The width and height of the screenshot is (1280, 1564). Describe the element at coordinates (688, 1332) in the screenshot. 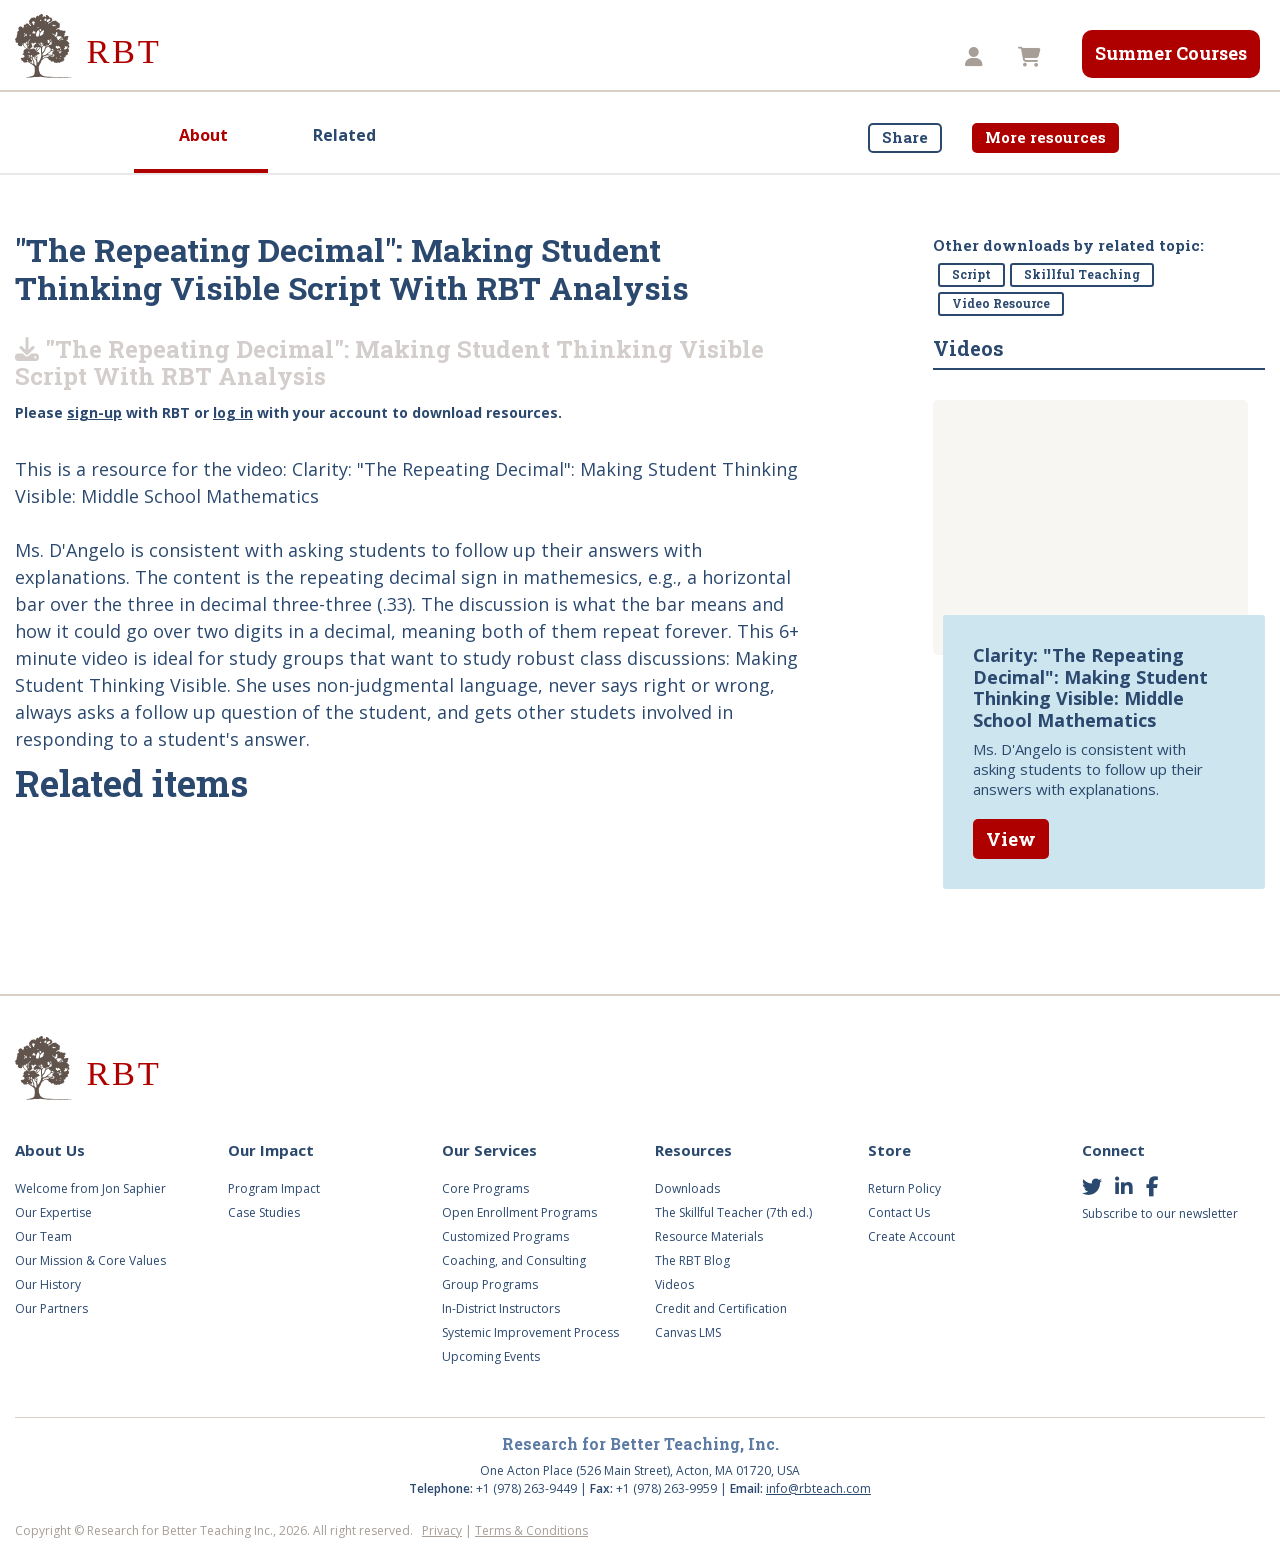

I see `Canvas LMS` at that location.